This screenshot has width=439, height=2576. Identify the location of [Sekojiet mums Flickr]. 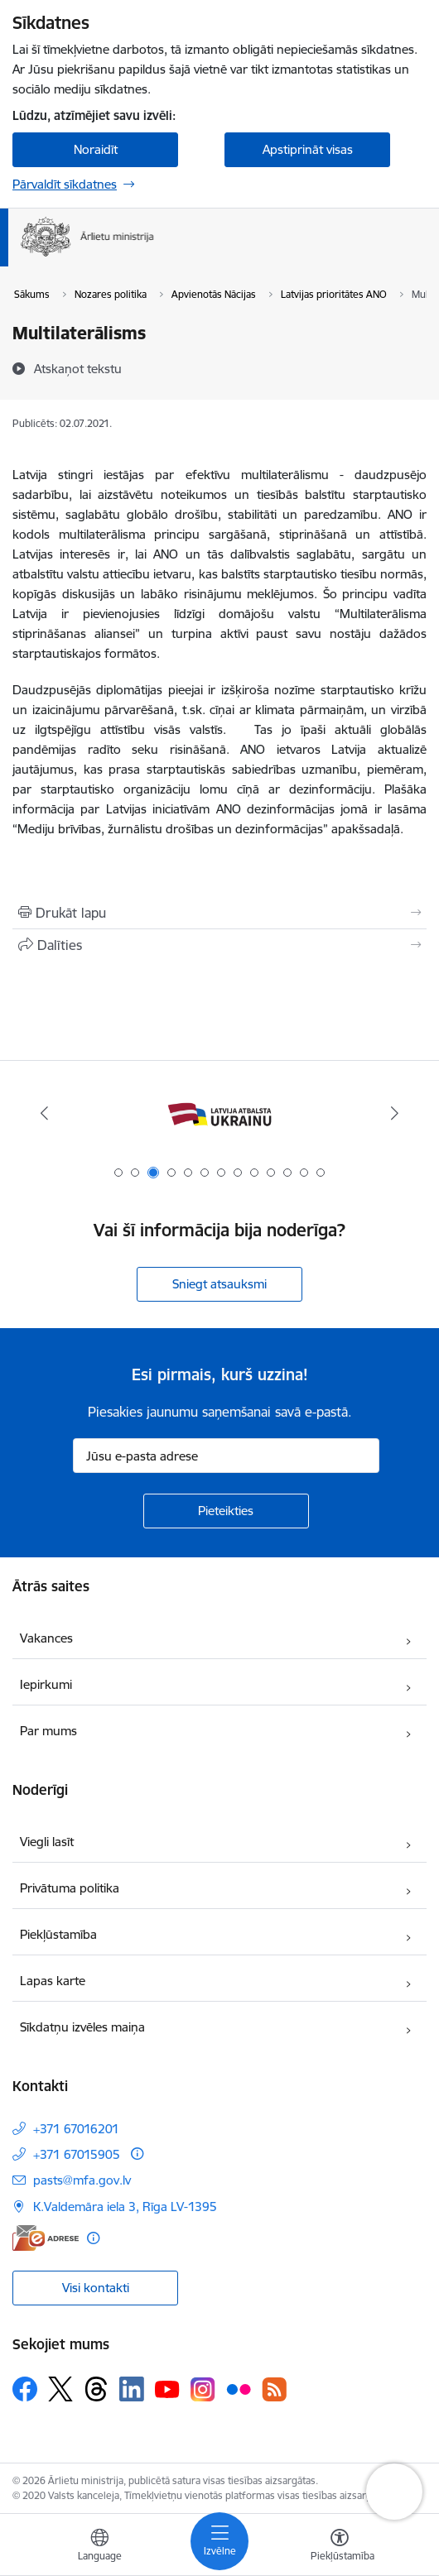
(238, 2388).